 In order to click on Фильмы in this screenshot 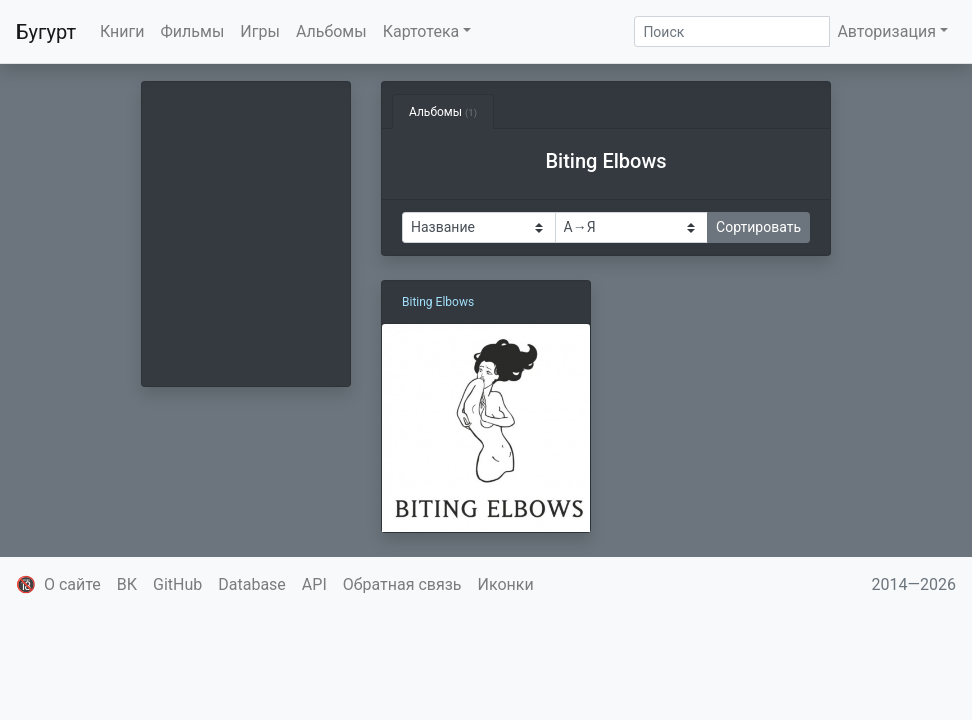, I will do `click(193, 31)`.